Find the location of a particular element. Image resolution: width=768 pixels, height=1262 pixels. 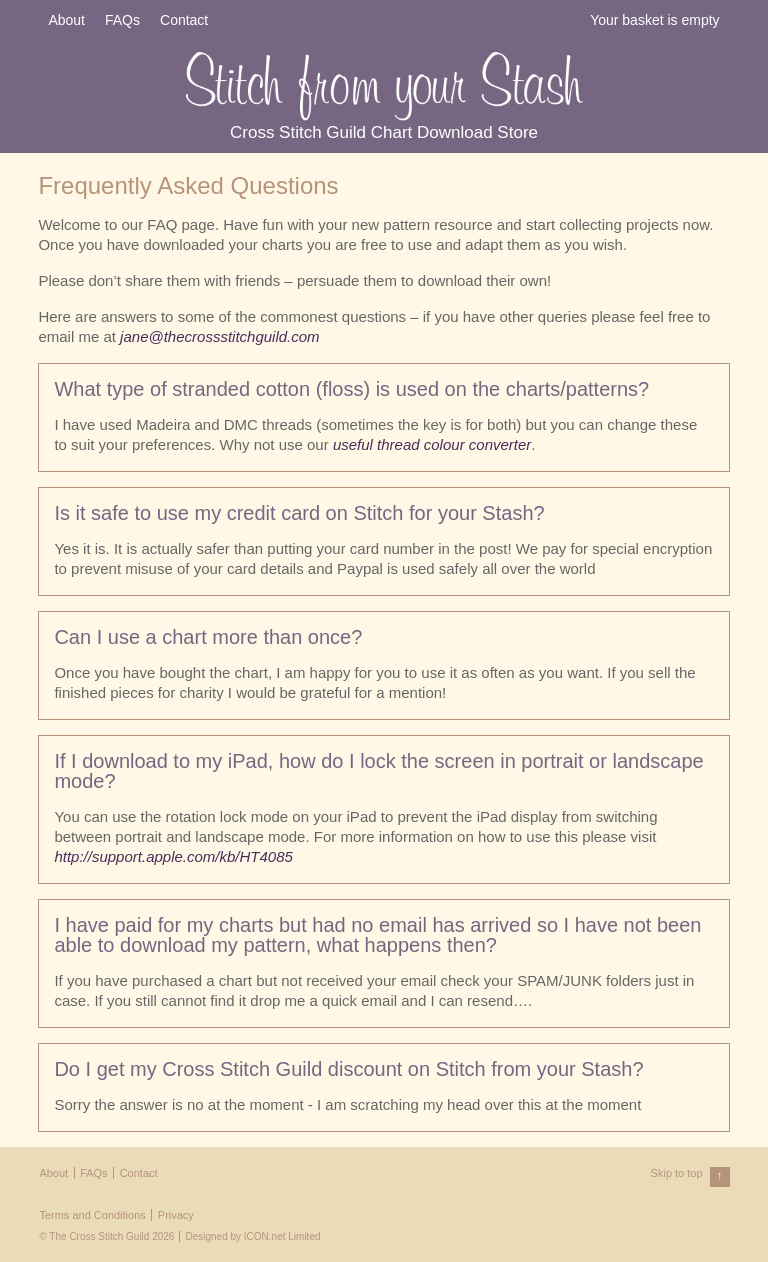

jane@thecrossstitchguild.com is located at coordinates (219, 336).